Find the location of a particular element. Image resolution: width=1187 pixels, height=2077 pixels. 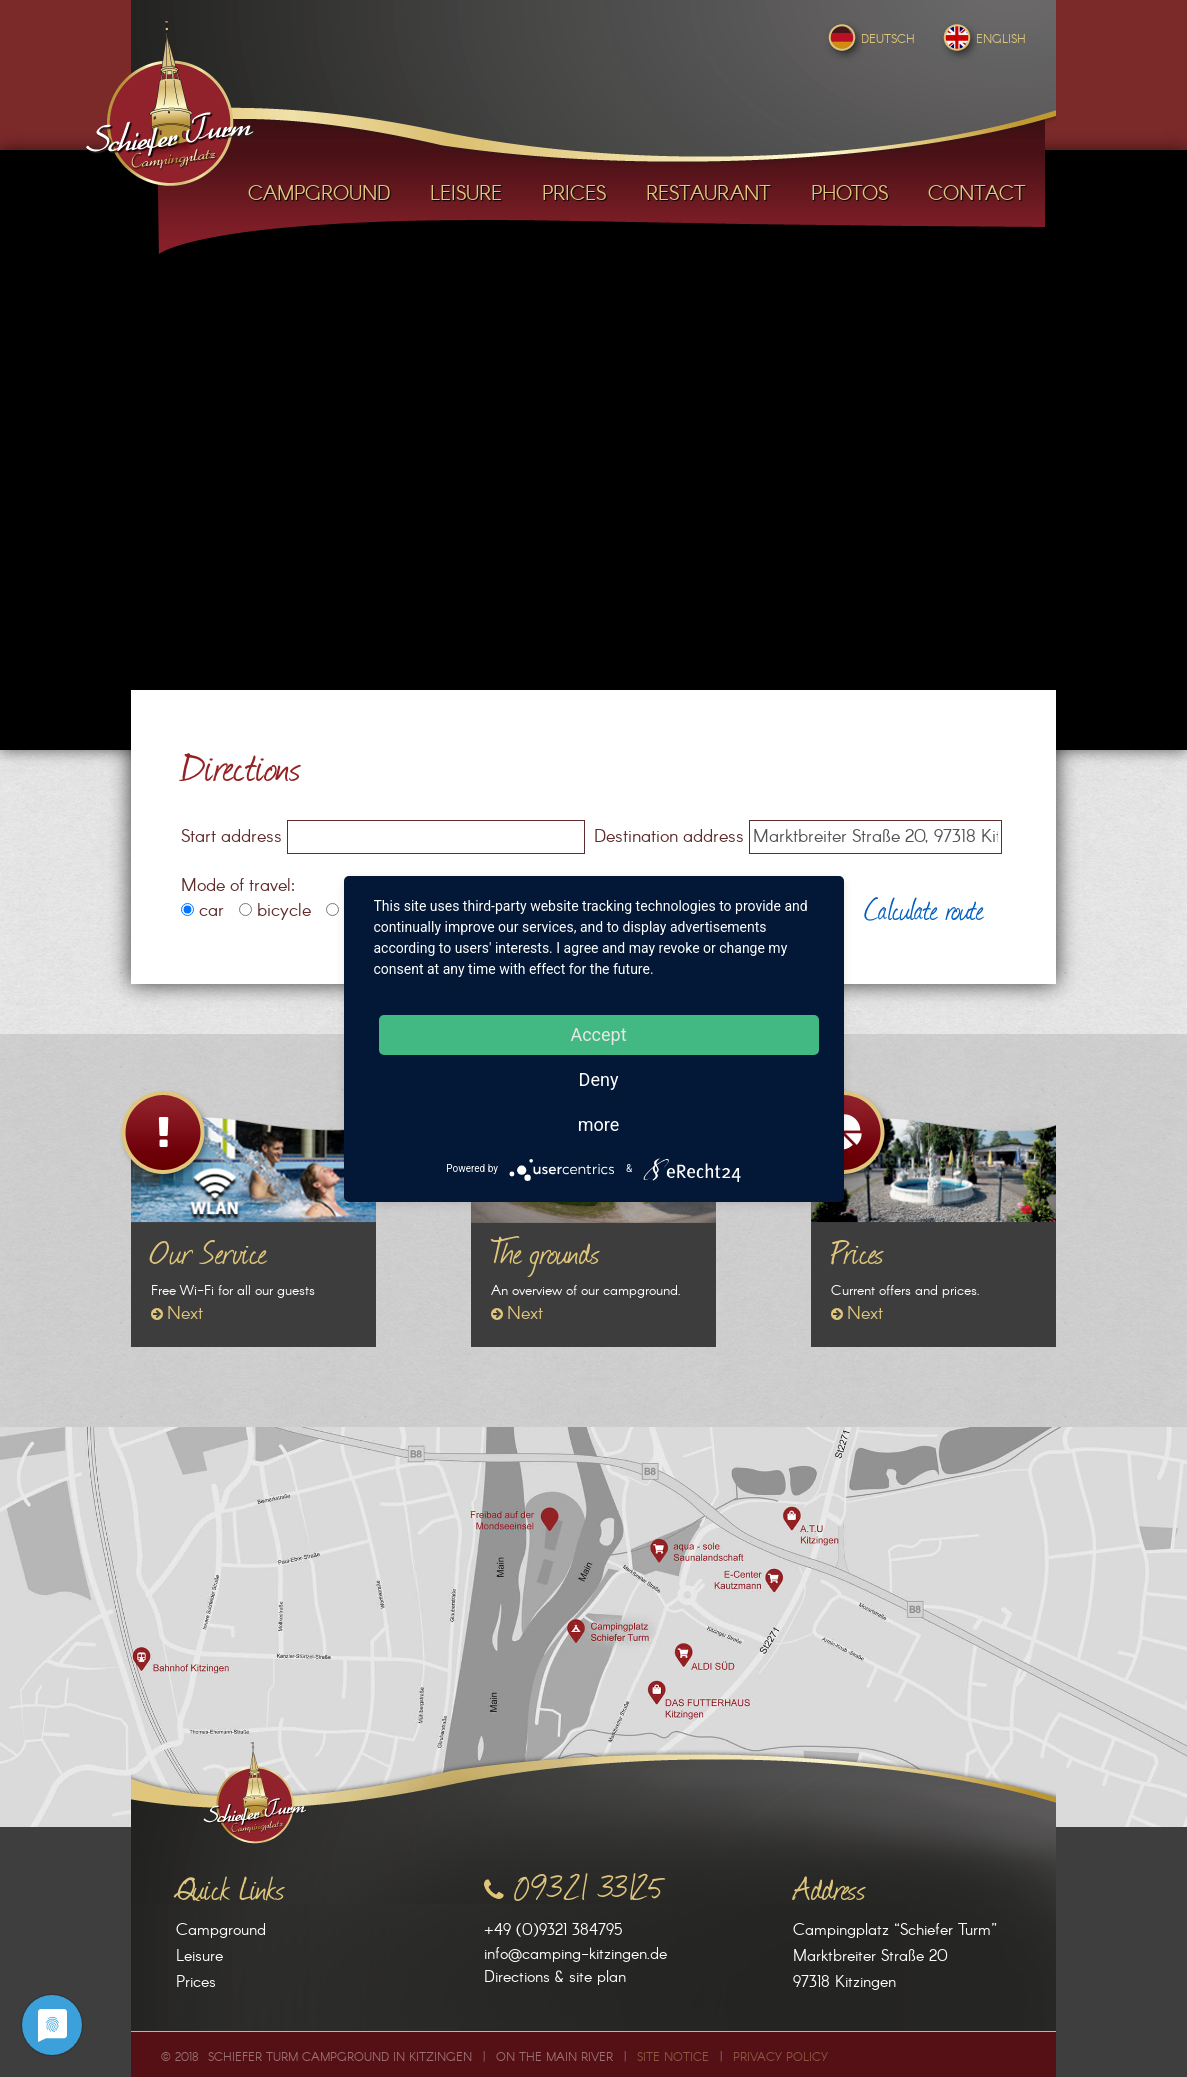

Prices is located at coordinates (196, 1982).